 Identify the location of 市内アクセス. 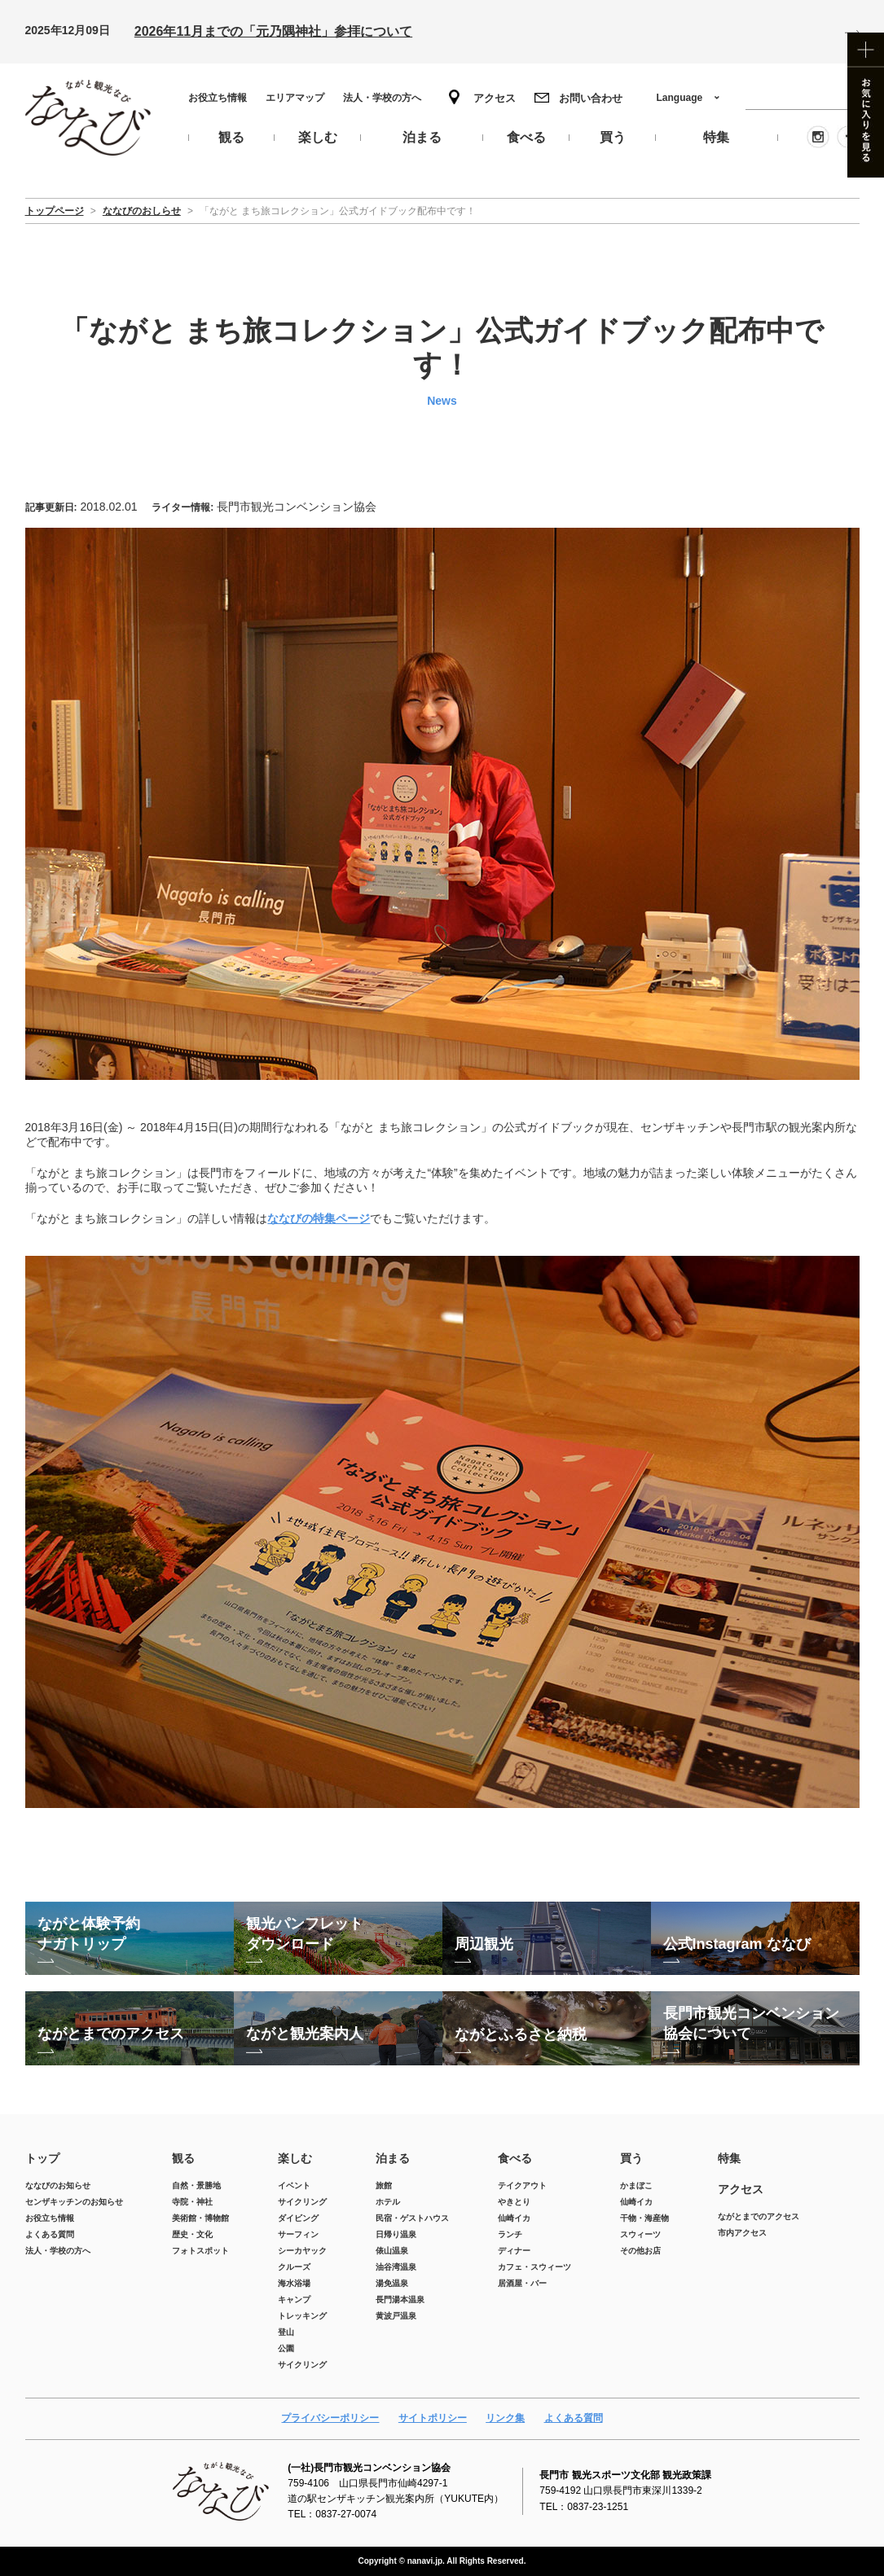
(742, 2232).